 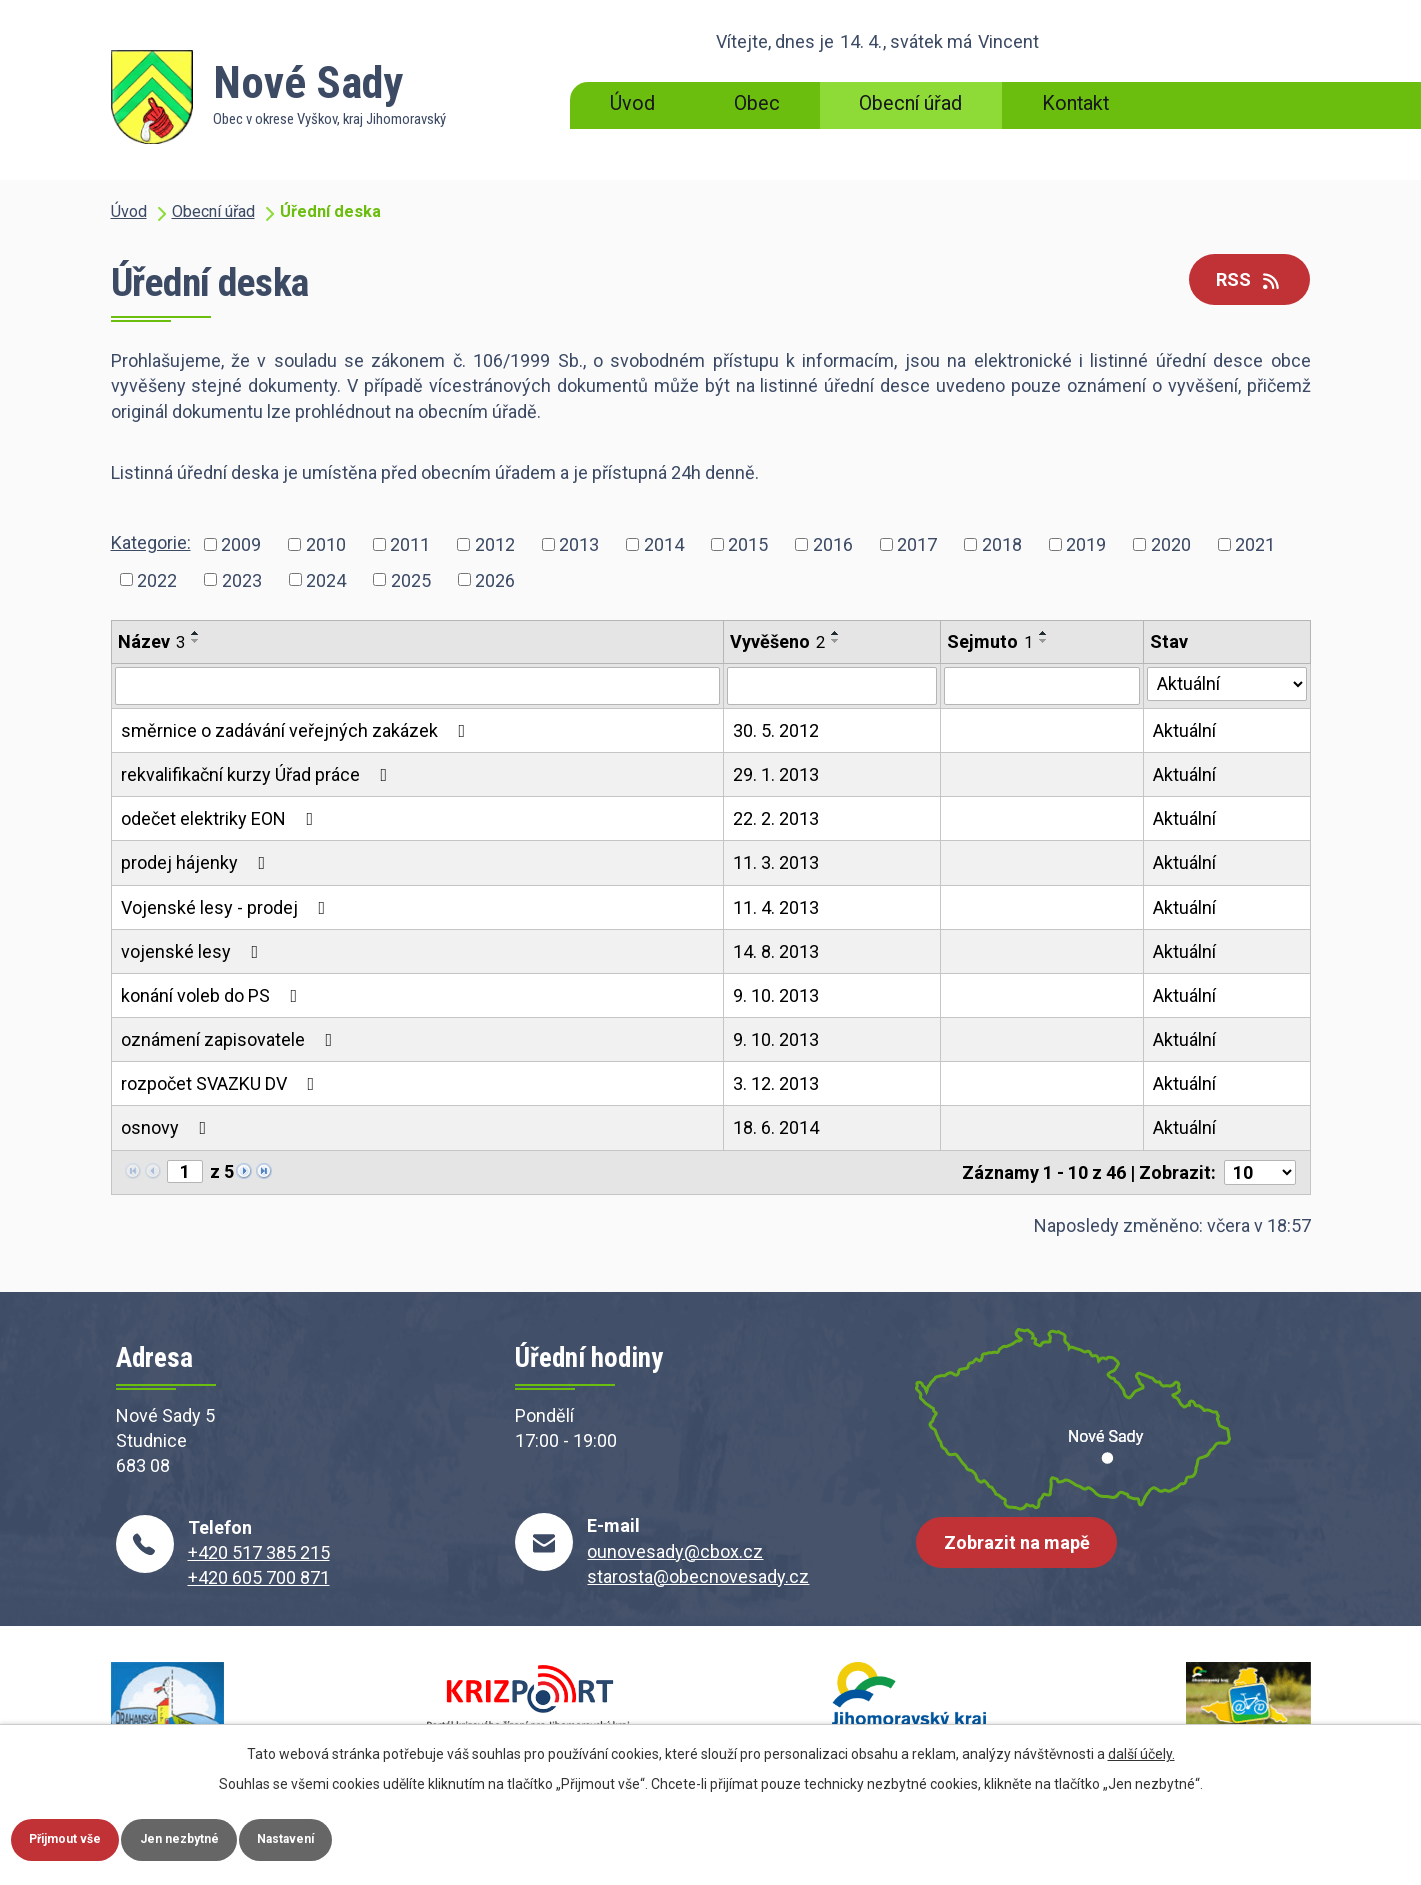 I want to click on 2020, so click(x=1171, y=544).